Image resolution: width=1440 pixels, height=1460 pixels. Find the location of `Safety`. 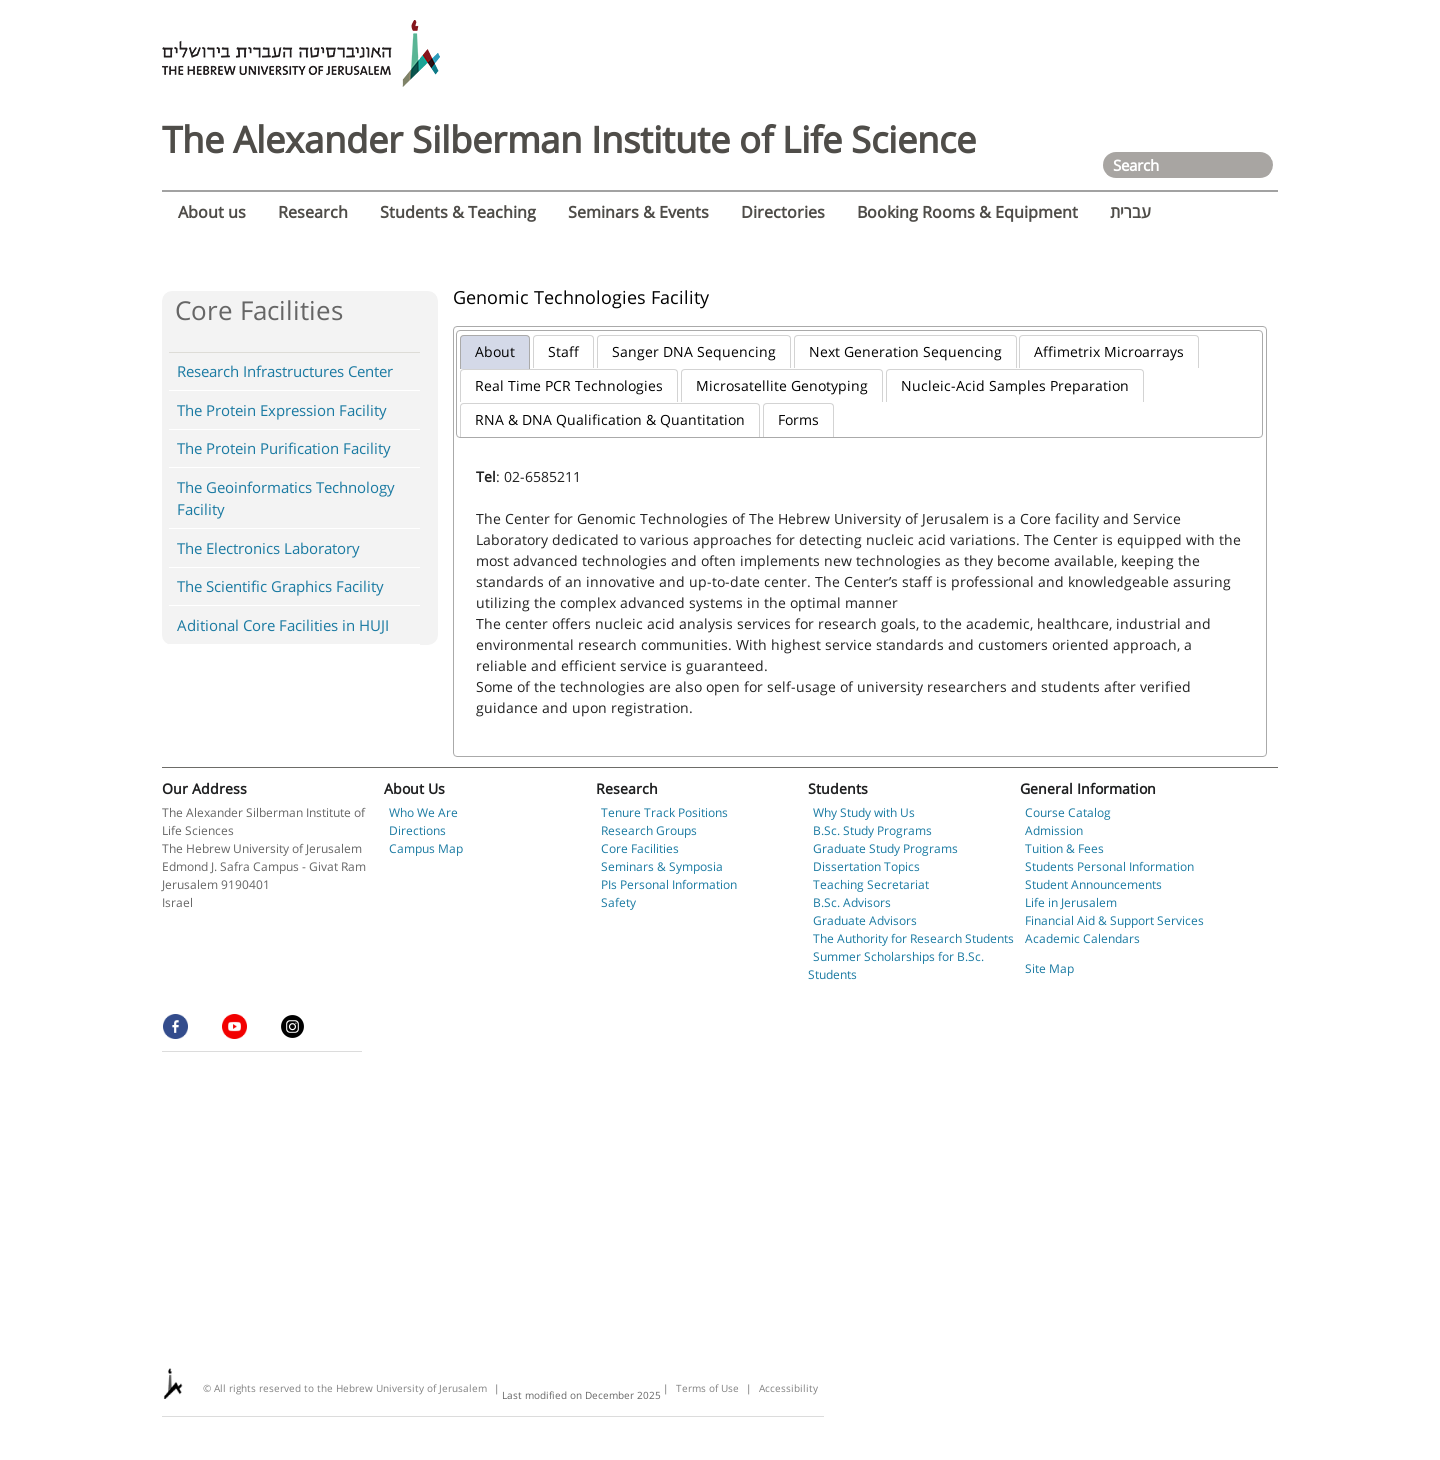

Safety is located at coordinates (618, 902).